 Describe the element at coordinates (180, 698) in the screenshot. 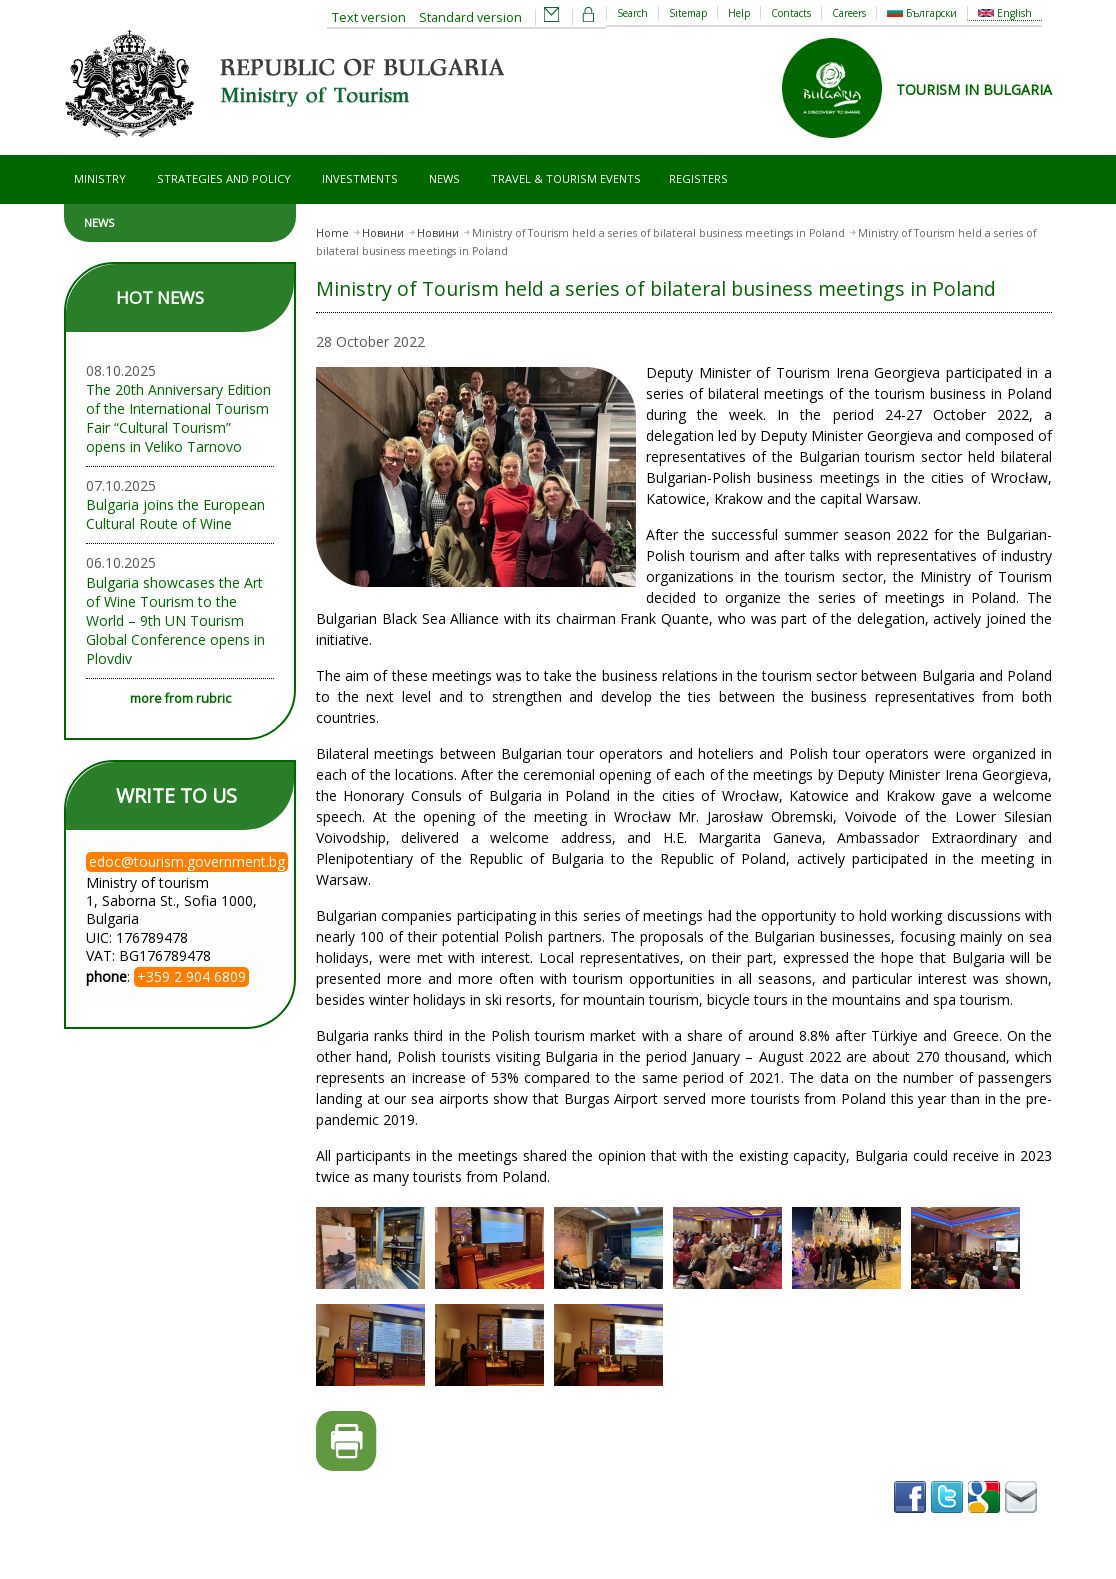

I see `more from rubric` at that location.